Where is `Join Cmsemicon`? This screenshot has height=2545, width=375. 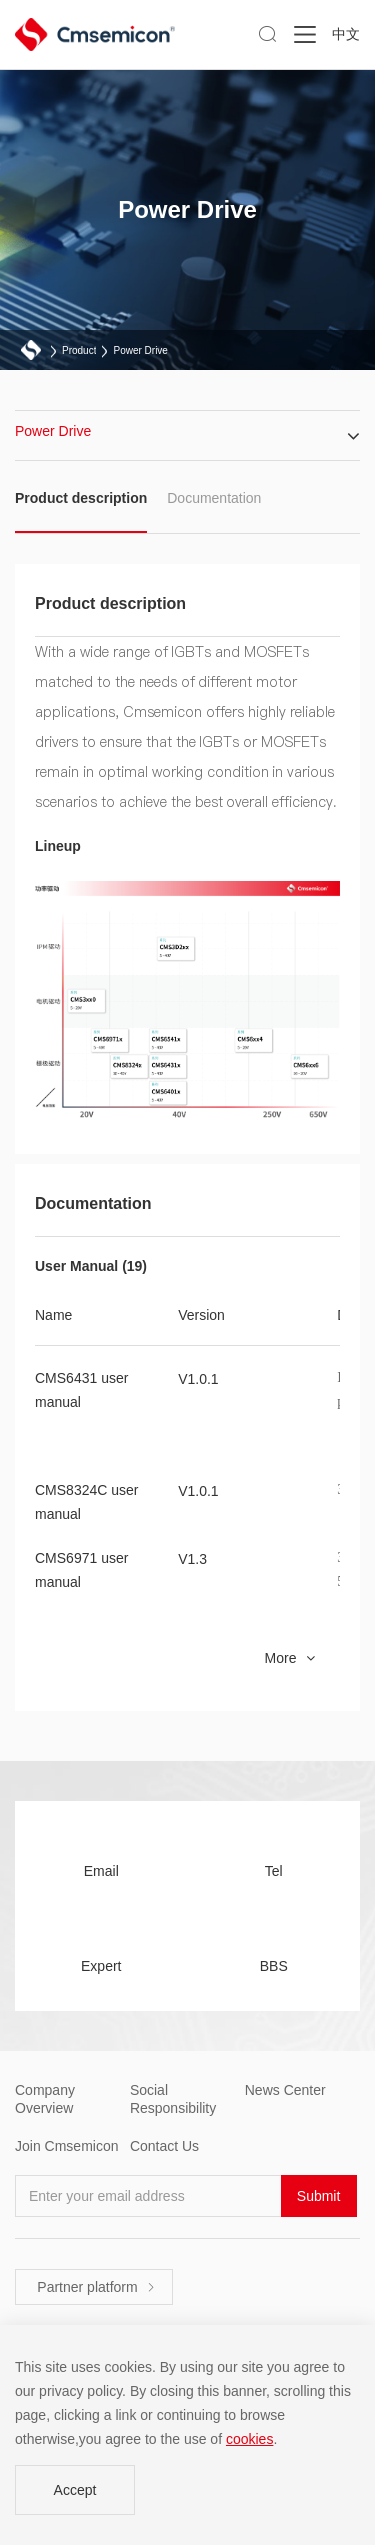
Join Cmsemicon is located at coordinates (66, 2146).